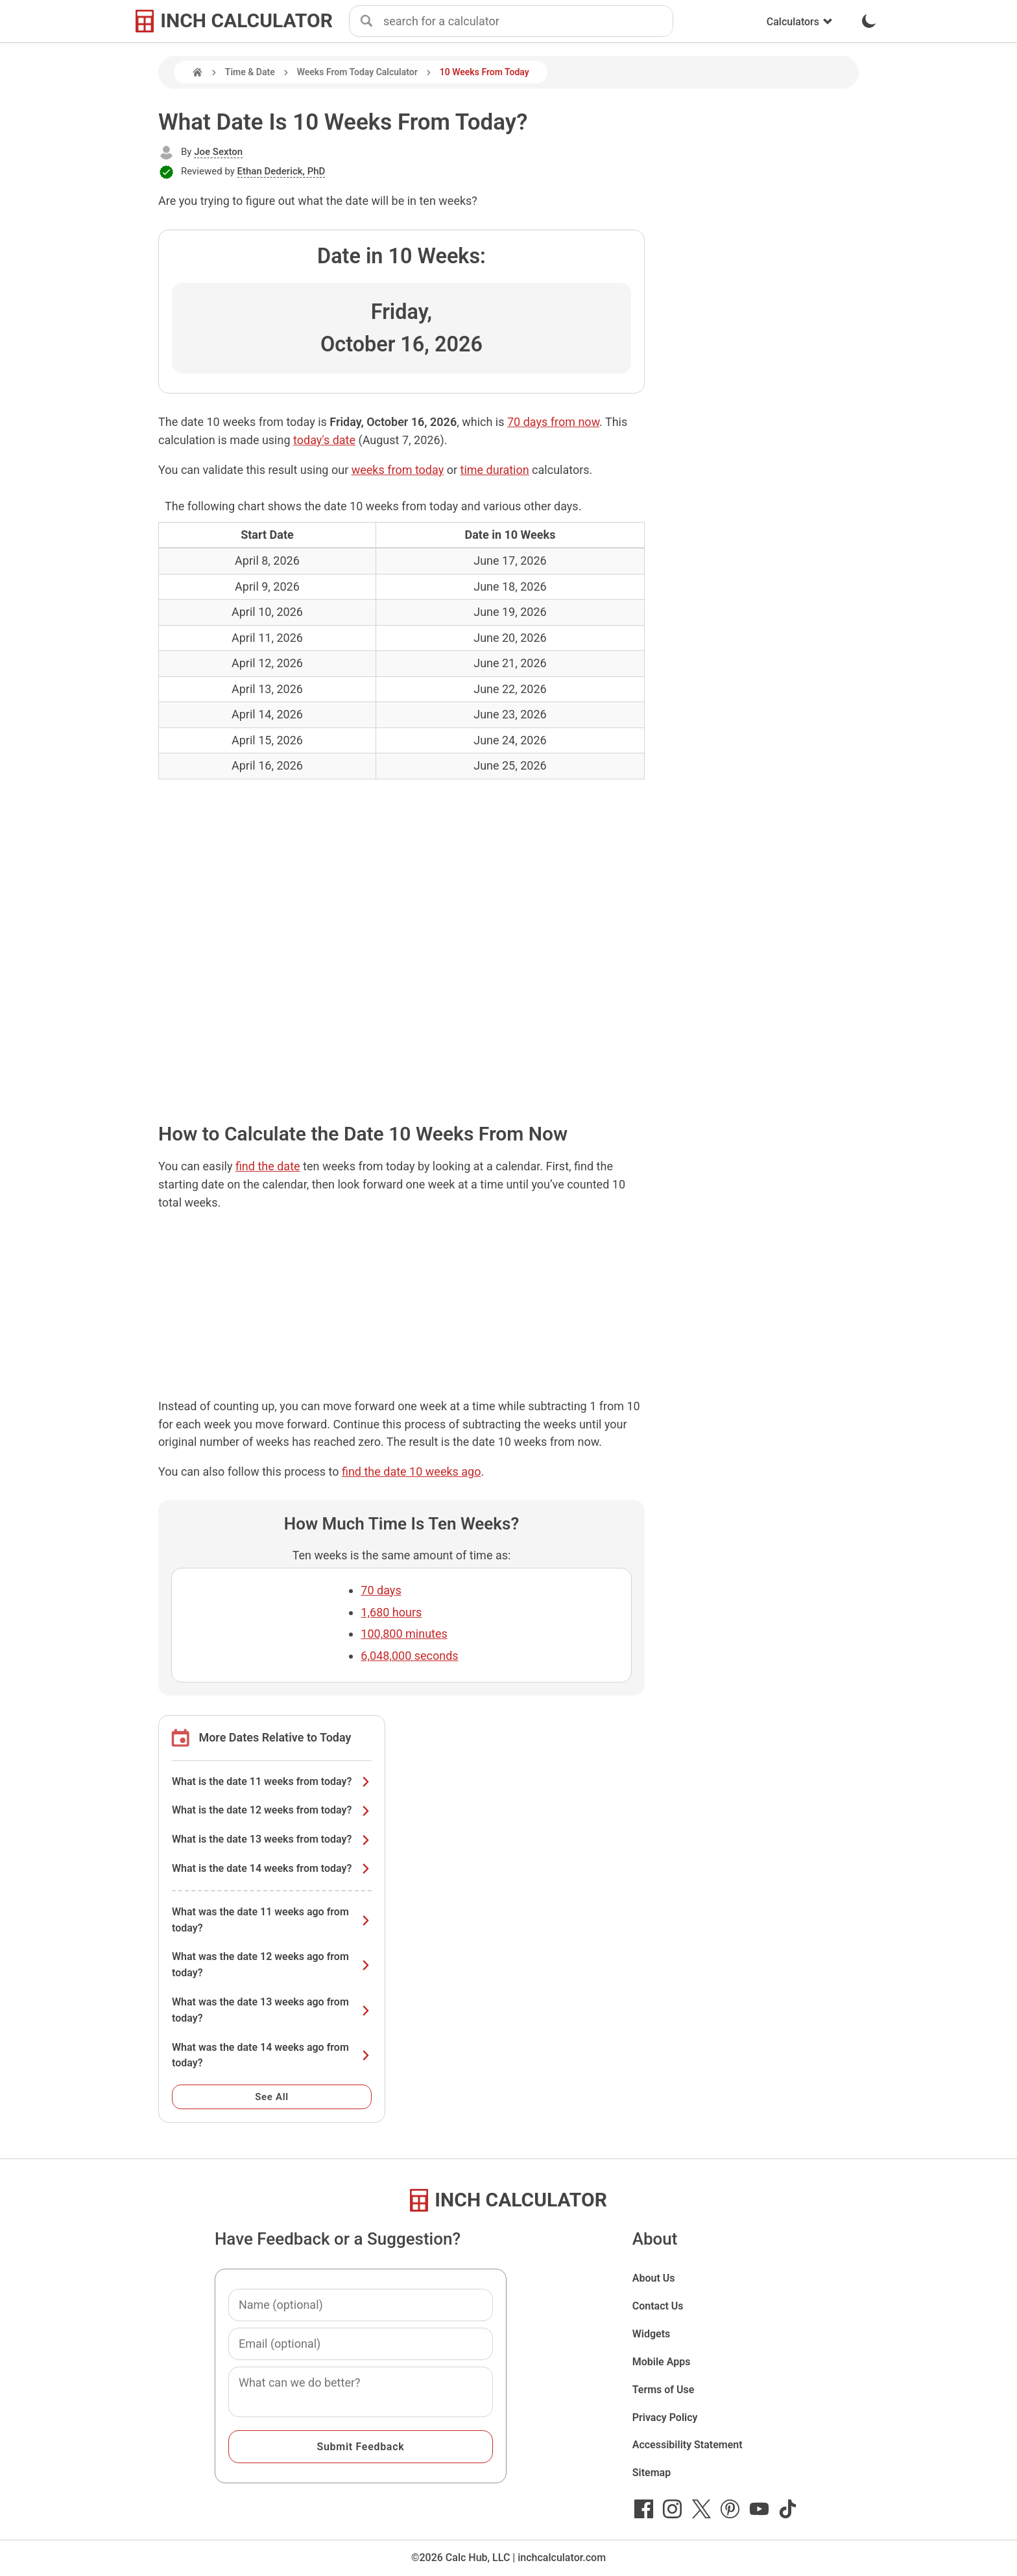  I want to click on What is the date 14 weeks from today?, so click(272, 1868).